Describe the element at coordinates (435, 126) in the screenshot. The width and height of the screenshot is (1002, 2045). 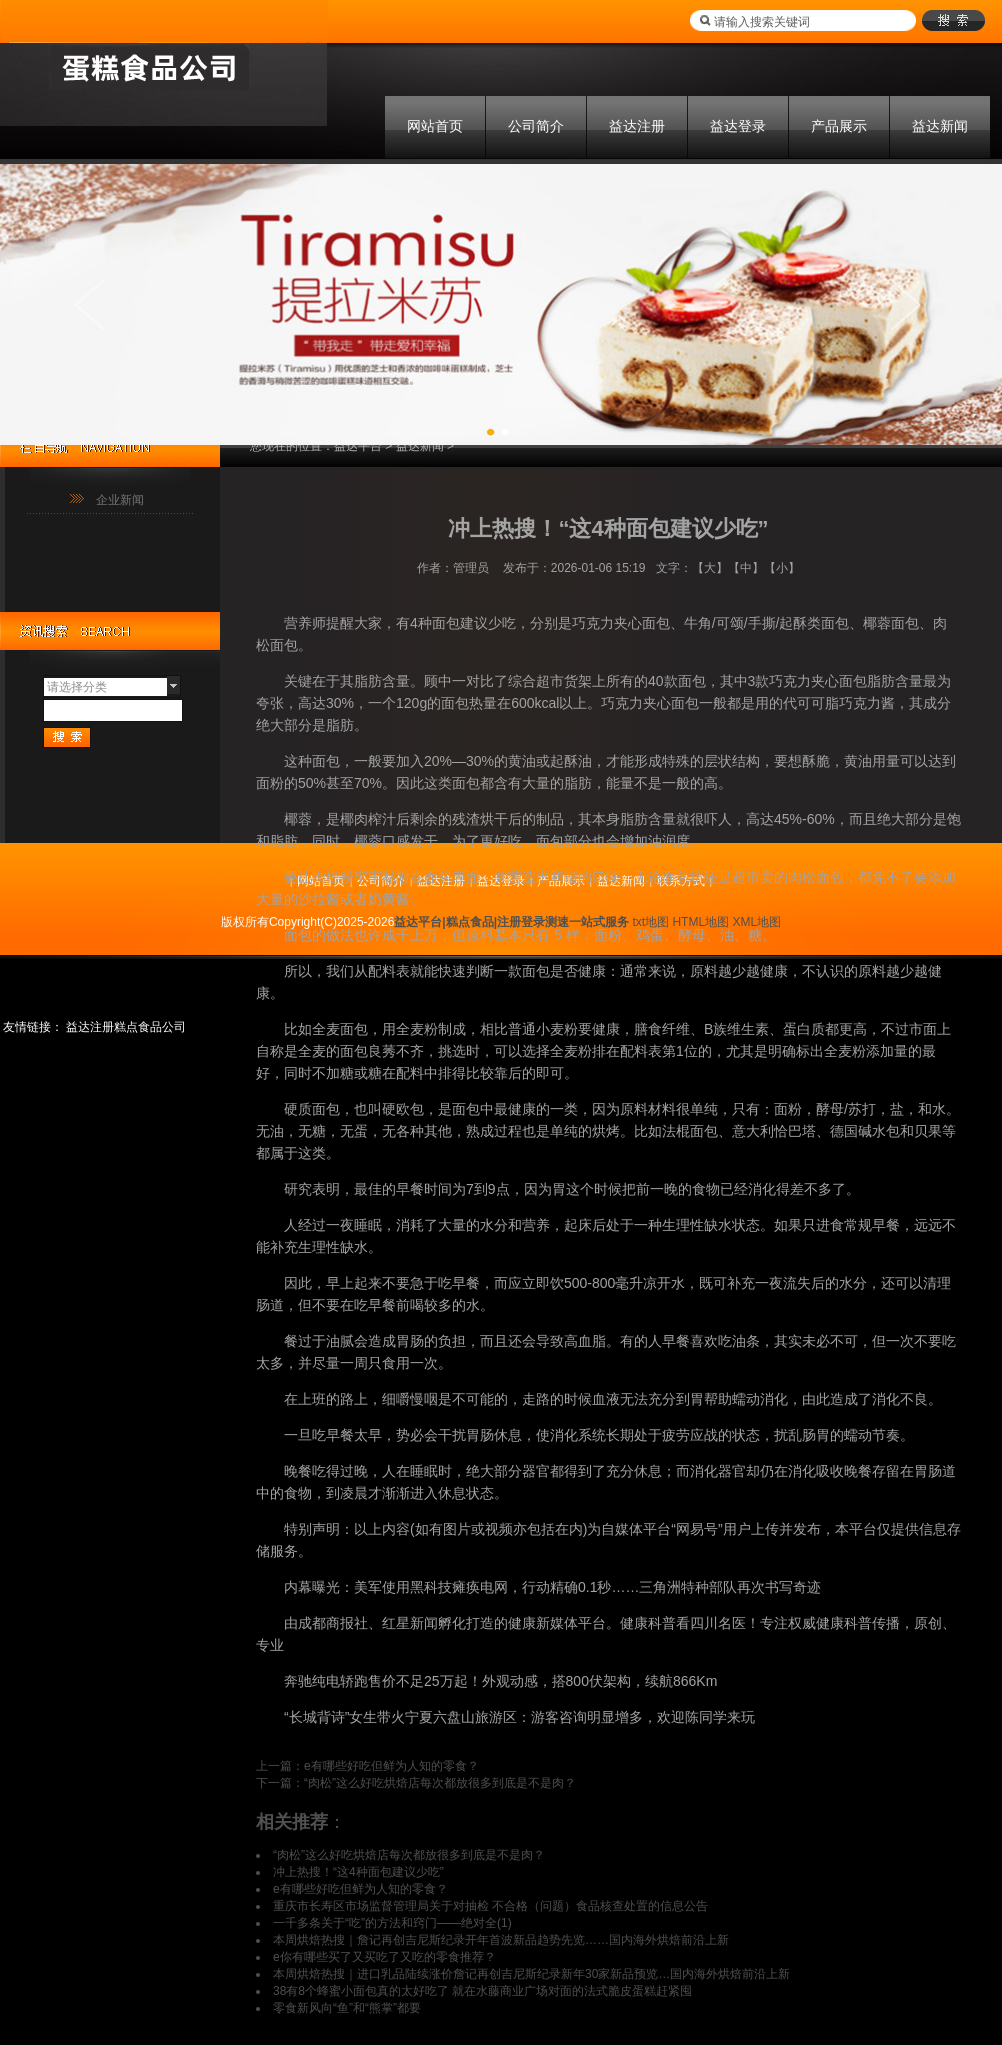
I see `网站首页` at that location.